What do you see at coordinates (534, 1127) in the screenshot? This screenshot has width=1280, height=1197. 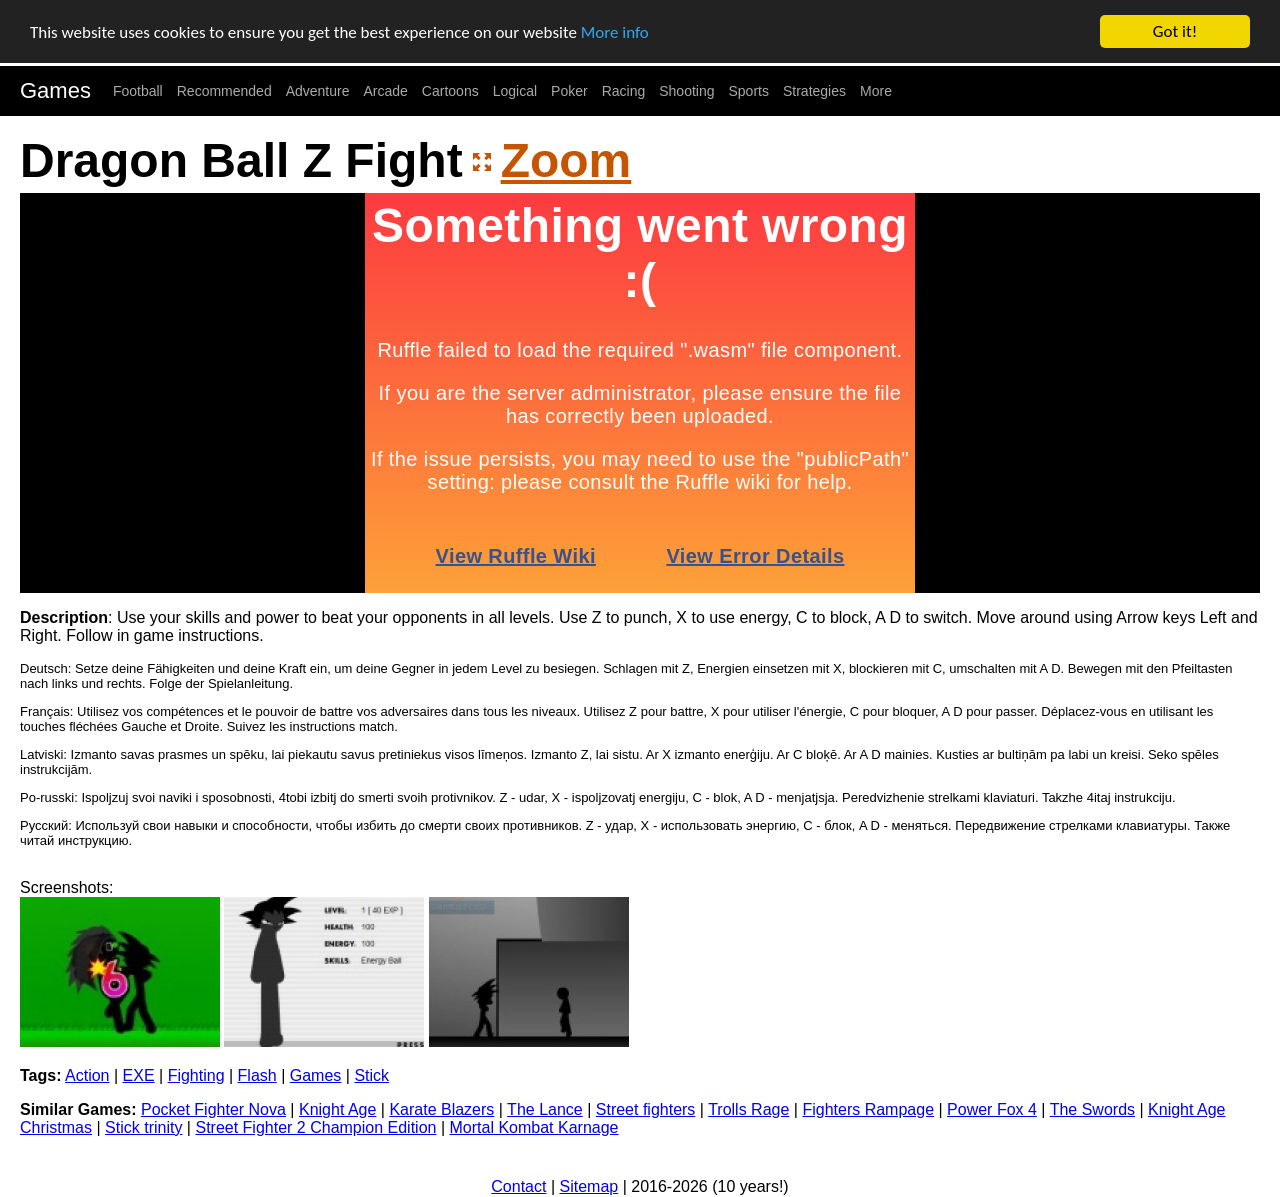 I see `Mortal Kombat Karnage` at bounding box center [534, 1127].